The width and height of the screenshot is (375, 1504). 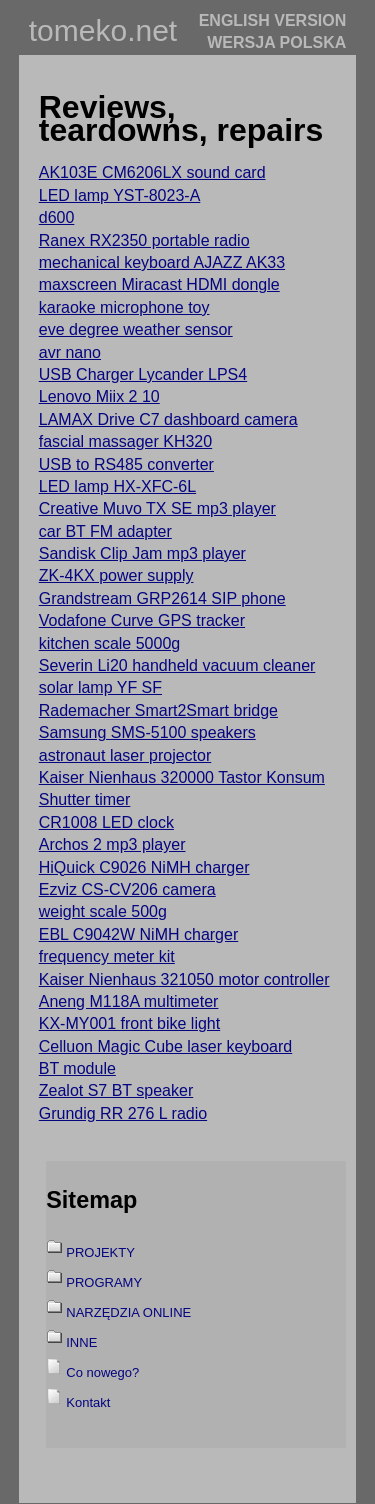 What do you see at coordinates (138, 934) in the screenshot?
I see `EBL C9042W NiMH charger` at bounding box center [138, 934].